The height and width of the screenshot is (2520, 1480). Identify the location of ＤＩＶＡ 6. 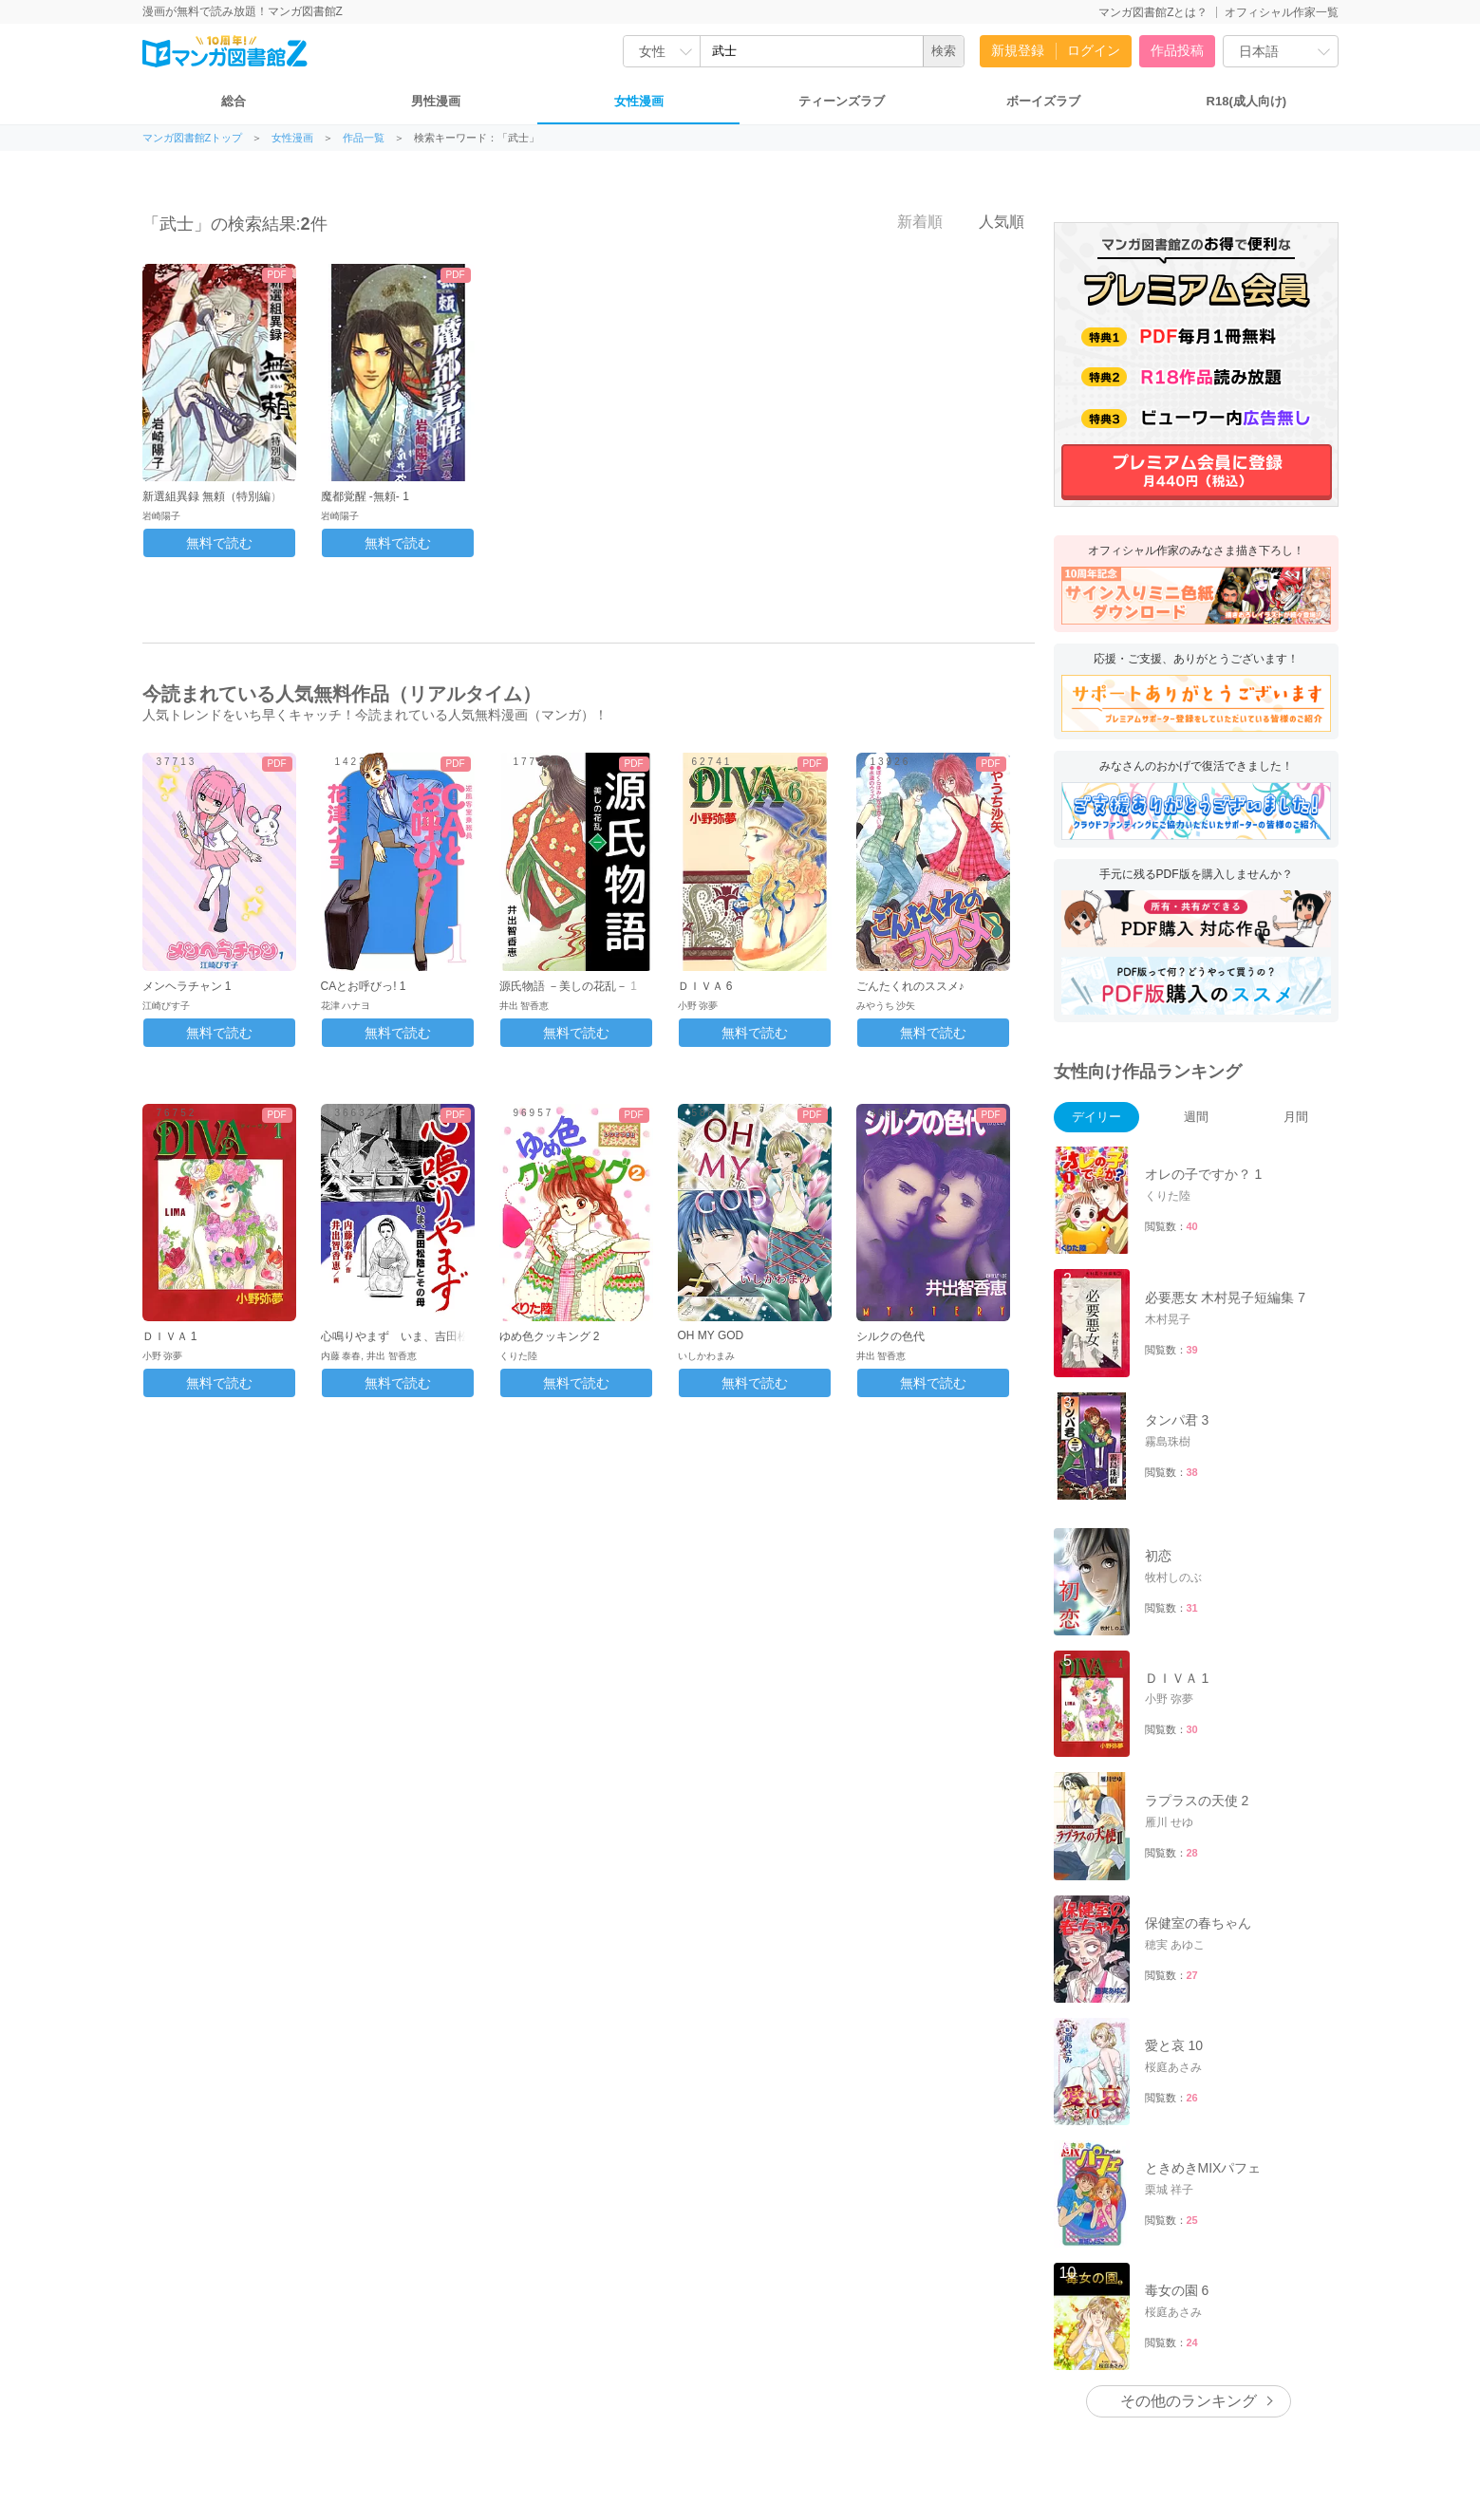
(705, 986).